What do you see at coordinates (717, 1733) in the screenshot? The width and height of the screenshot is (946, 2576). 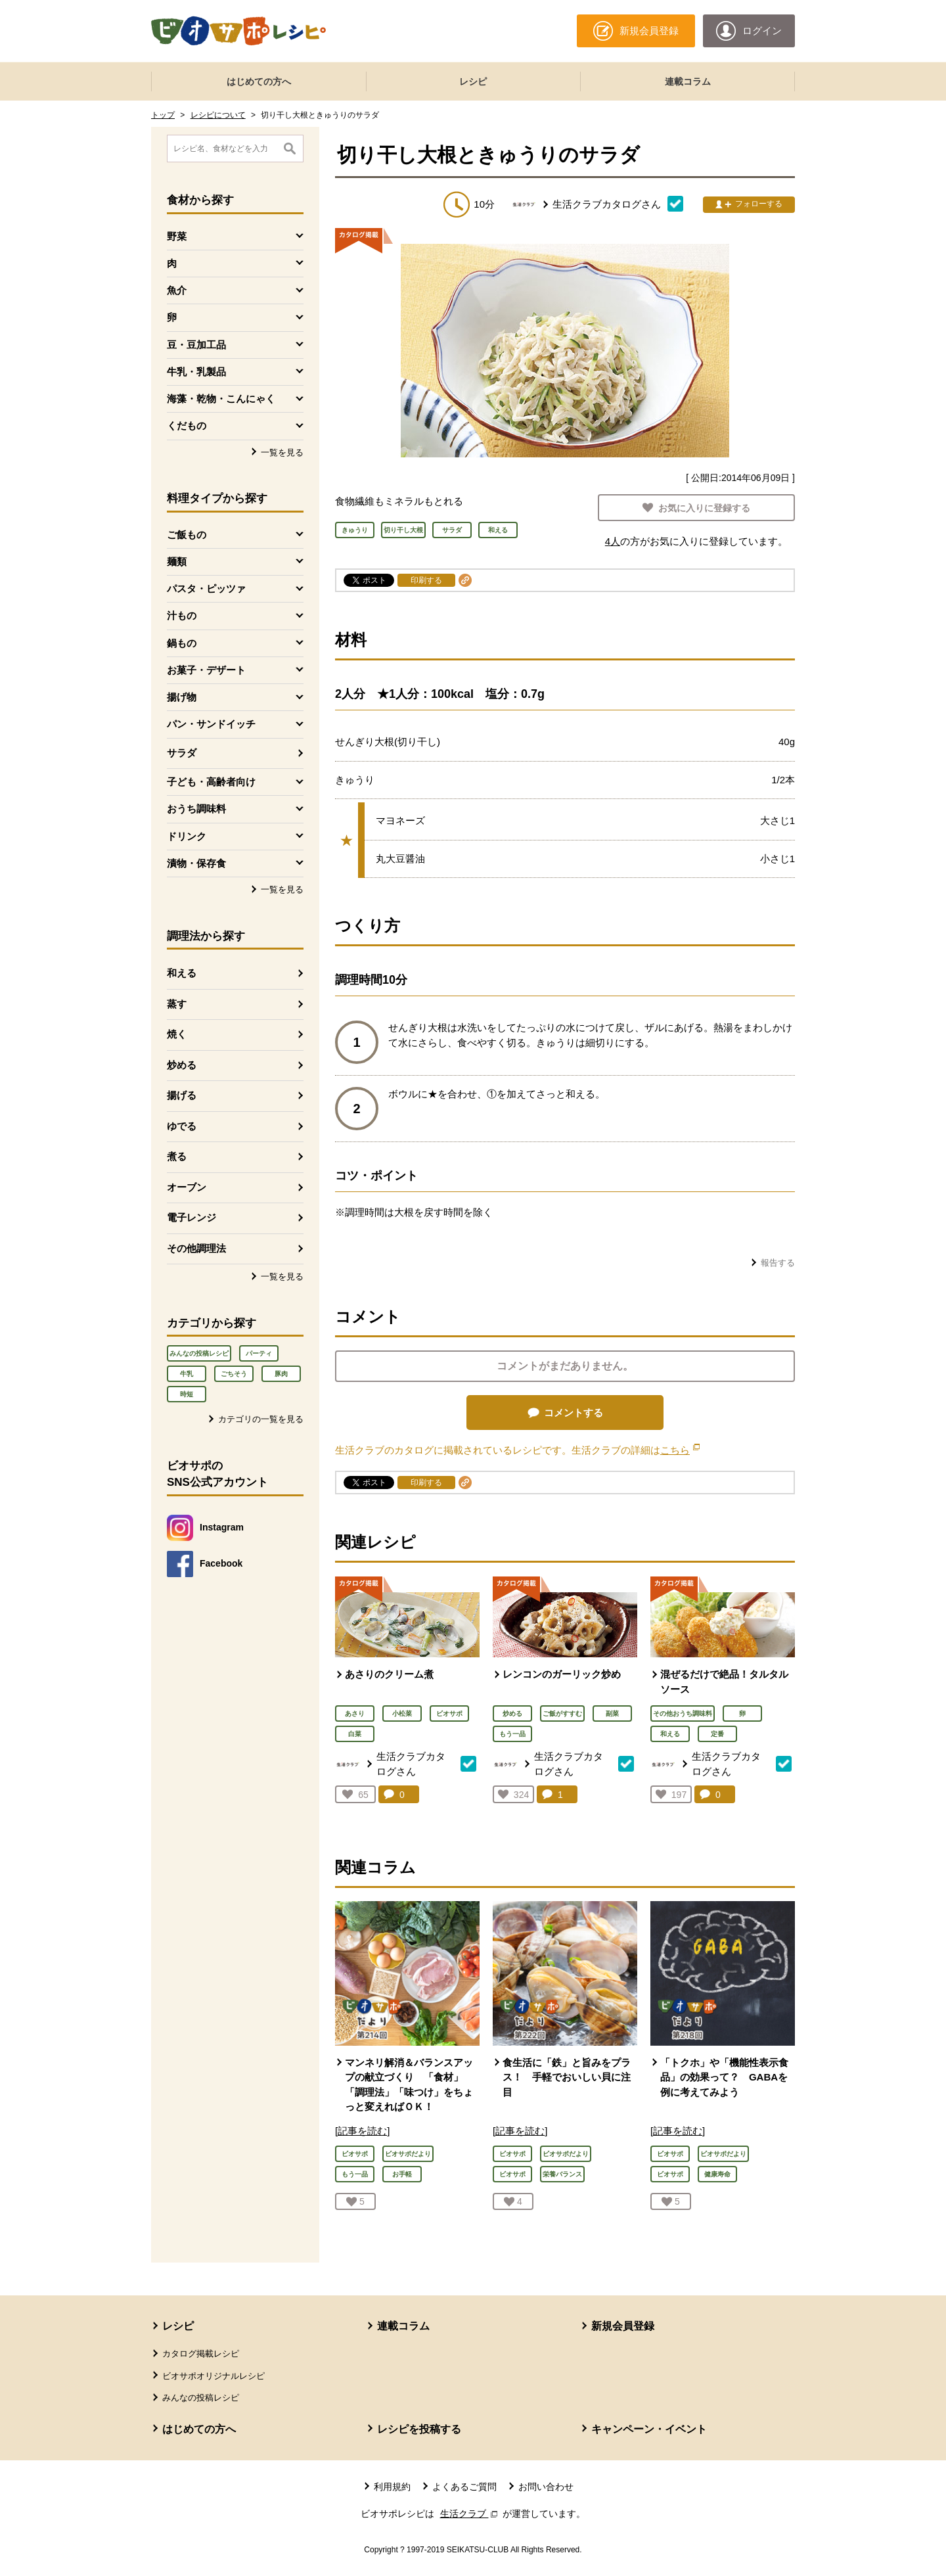 I see `定番` at bounding box center [717, 1733].